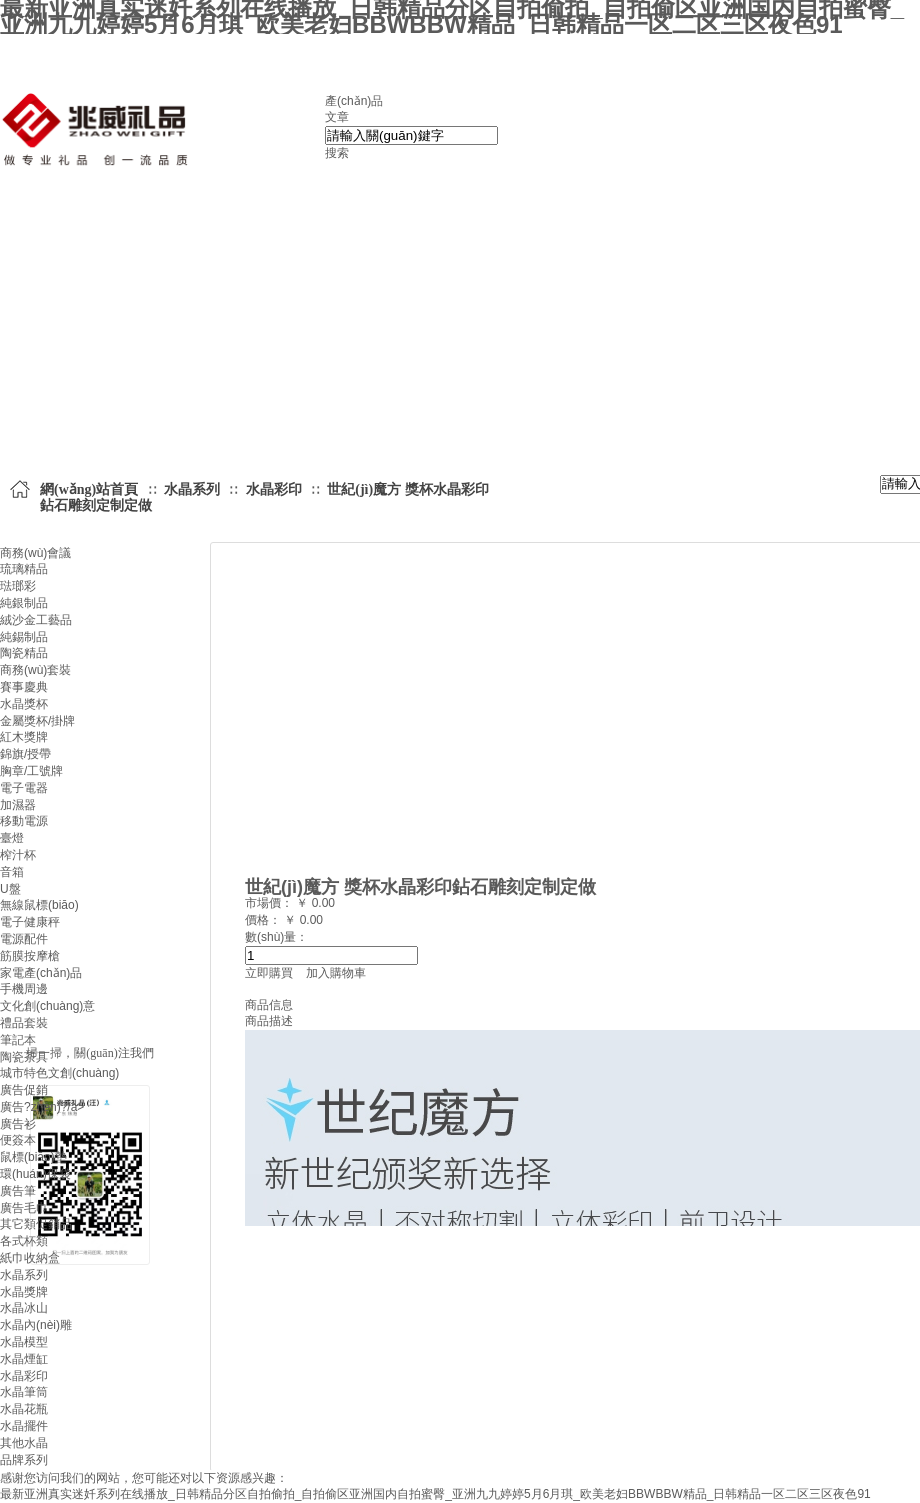  Describe the element at coordinates (36, 620) in the screenshot. I see `絨沙金工藝品` at that location.